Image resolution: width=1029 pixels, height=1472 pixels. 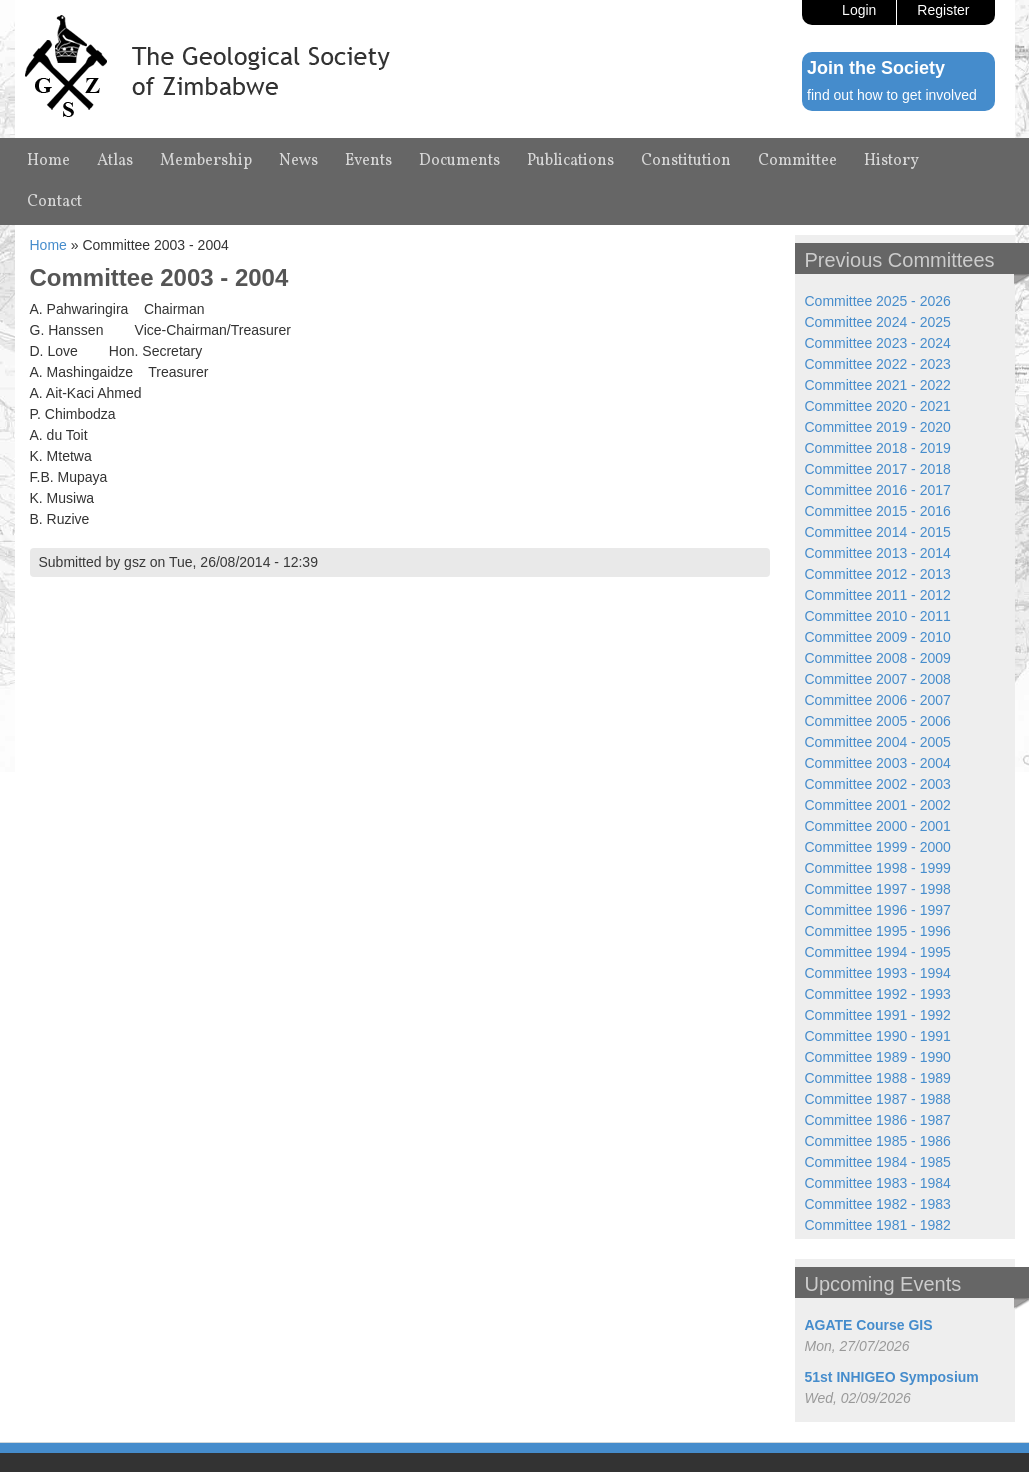 I want to click on Committee 1994 - 1995, so click(x=878, y=952).